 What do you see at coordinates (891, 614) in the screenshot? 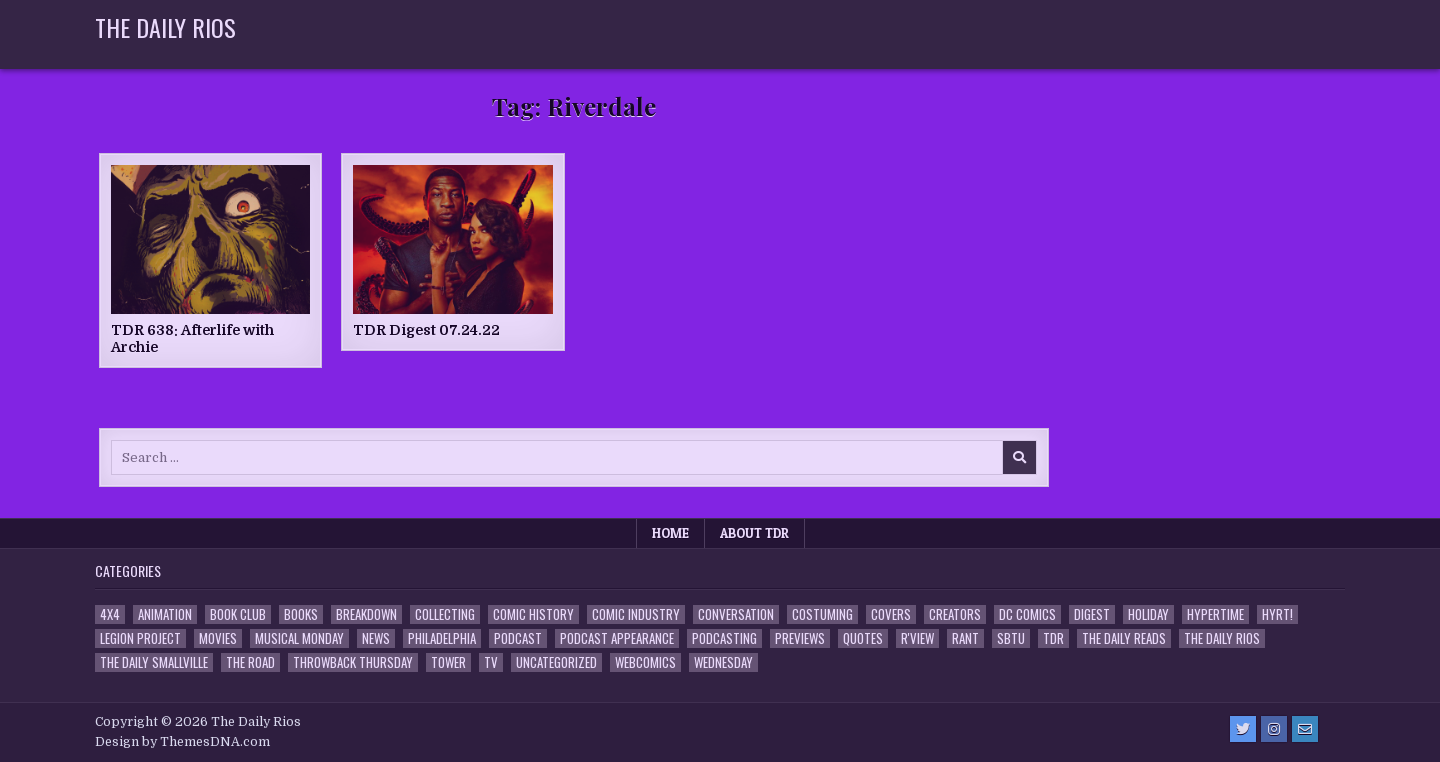
I see `Covers [Covers (6 items)]` at bounding box center [891, 614].